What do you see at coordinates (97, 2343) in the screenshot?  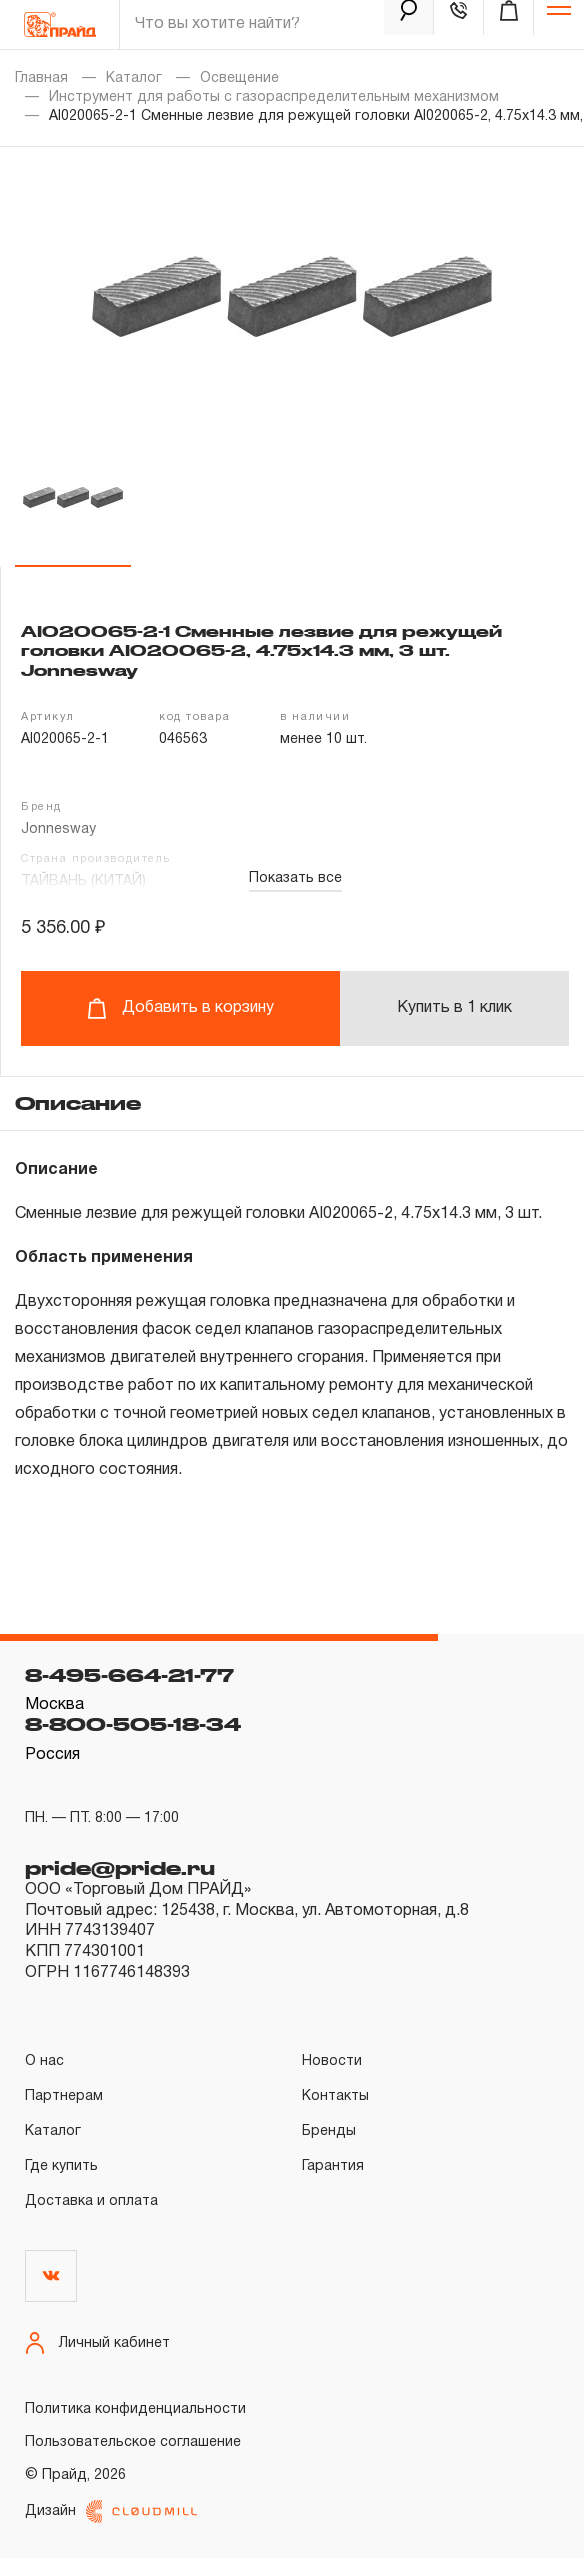 I see `Личный кабинет` at bounding box center [97, 2343].